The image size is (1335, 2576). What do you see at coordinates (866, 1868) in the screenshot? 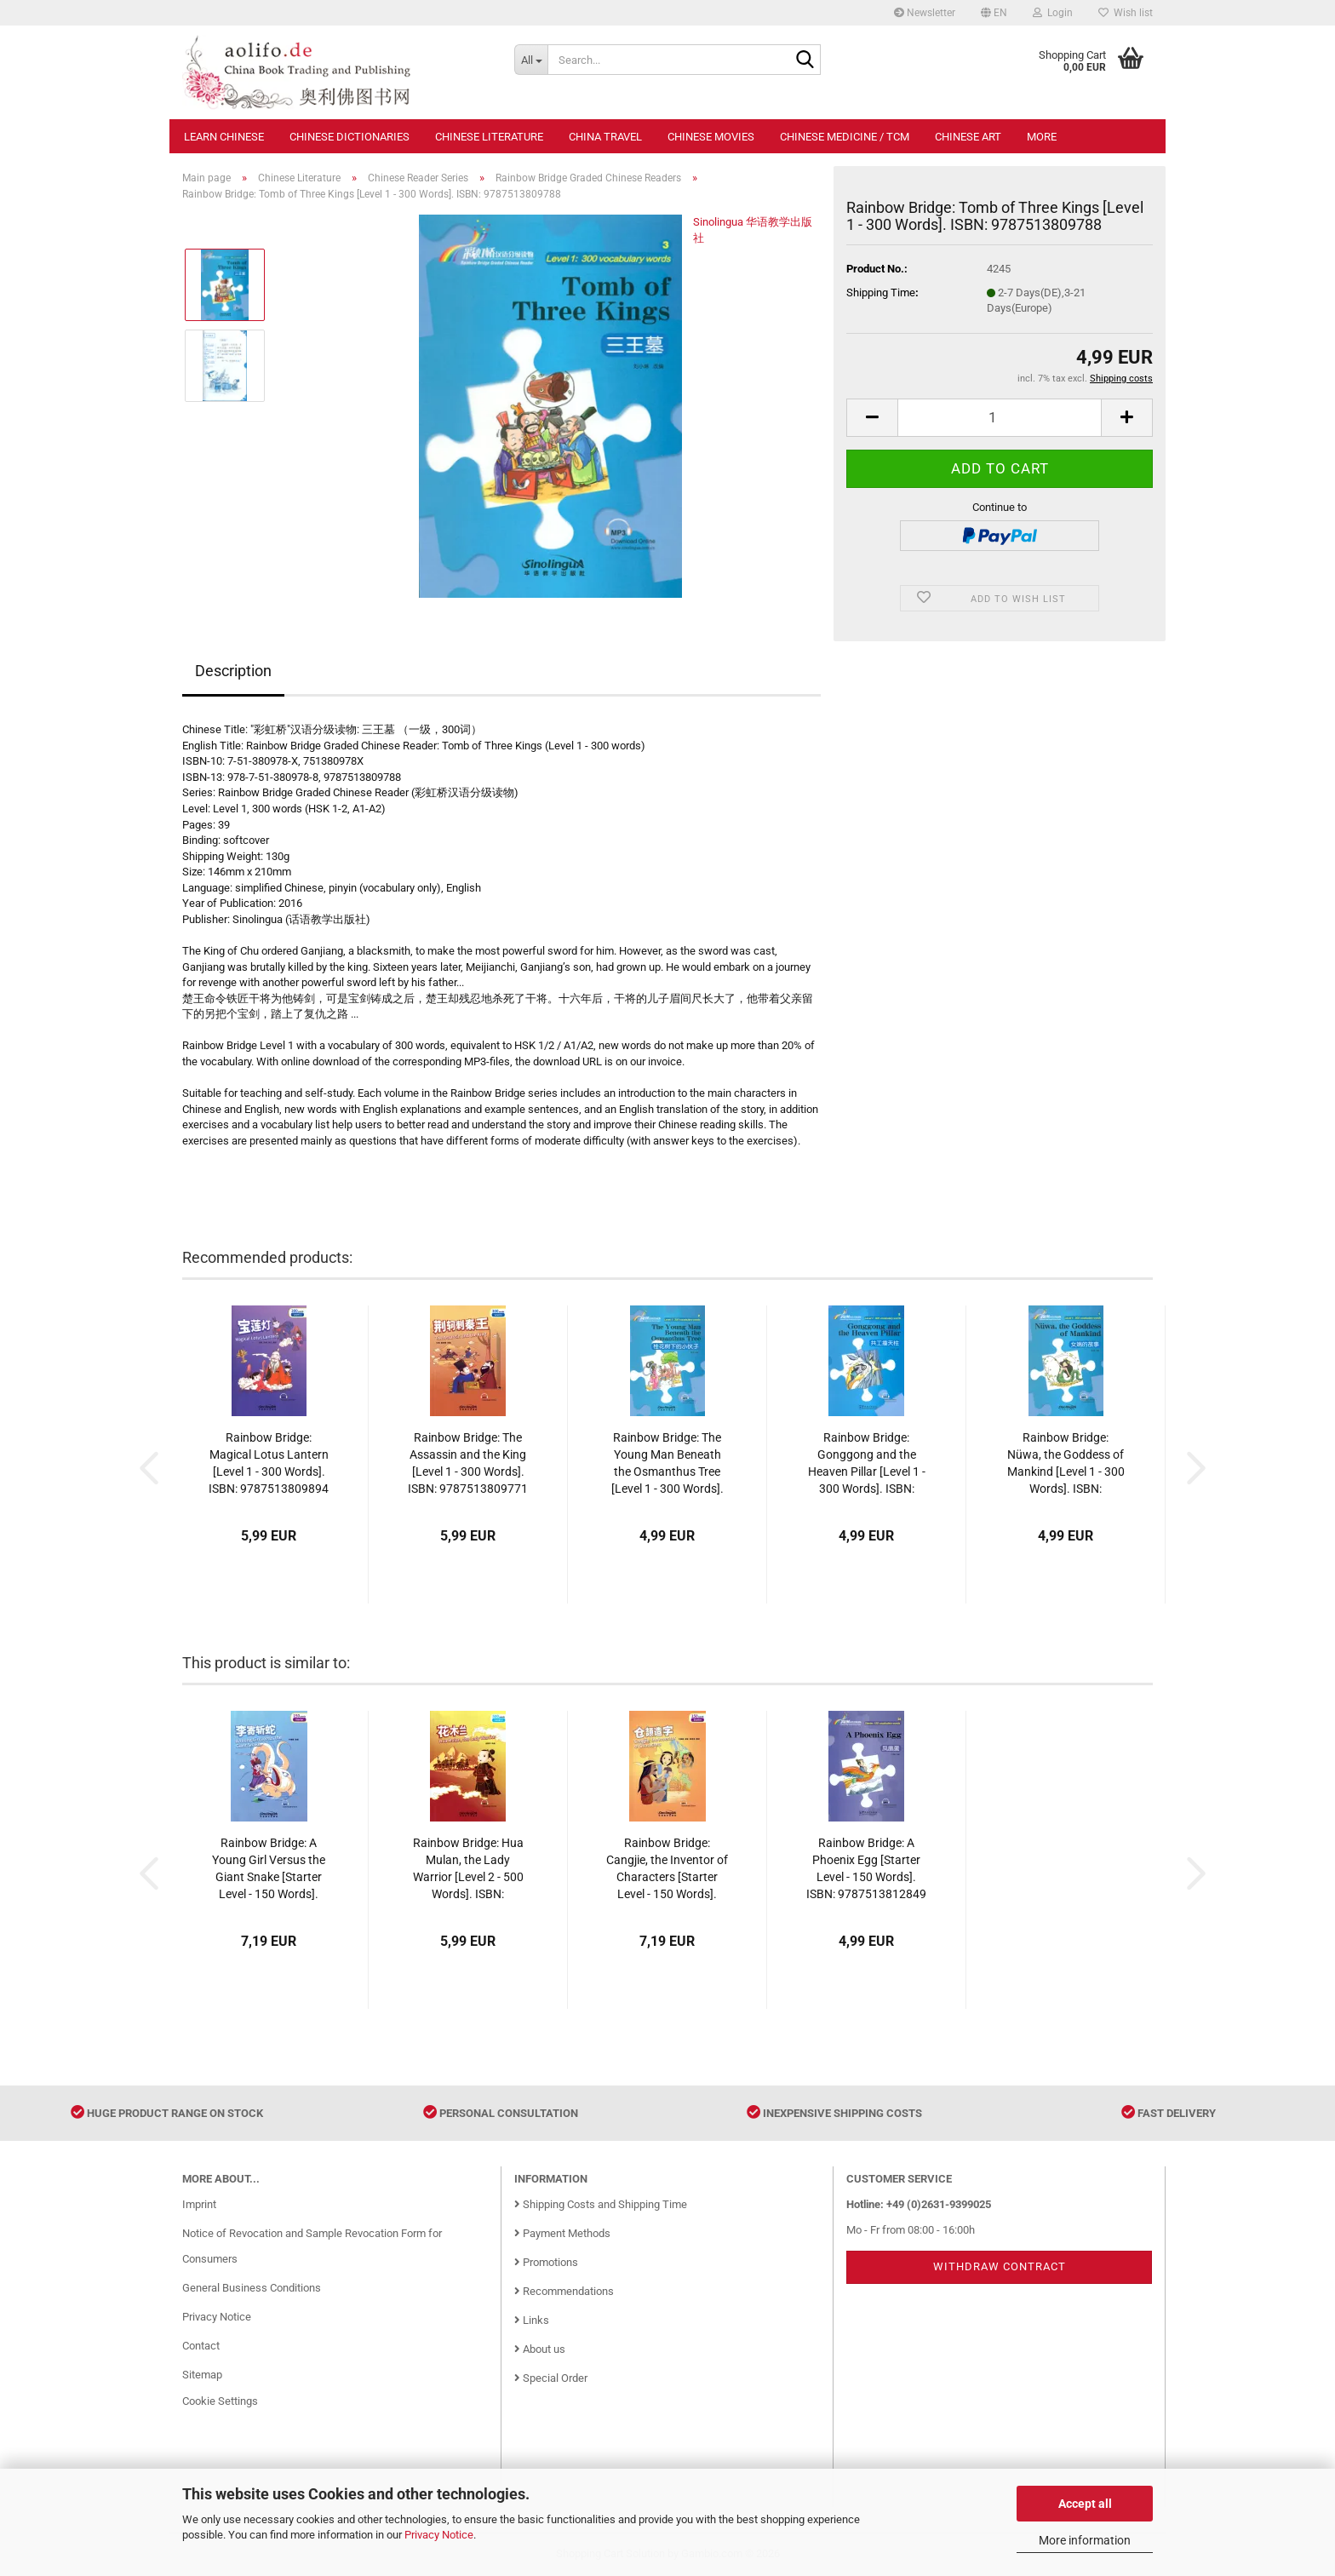
I see `Rainbow Bridge: A Phoenix Egg [Starter Level - 150 Words]. ISBN: 9787513812849` at bounding box center [866, 1868].